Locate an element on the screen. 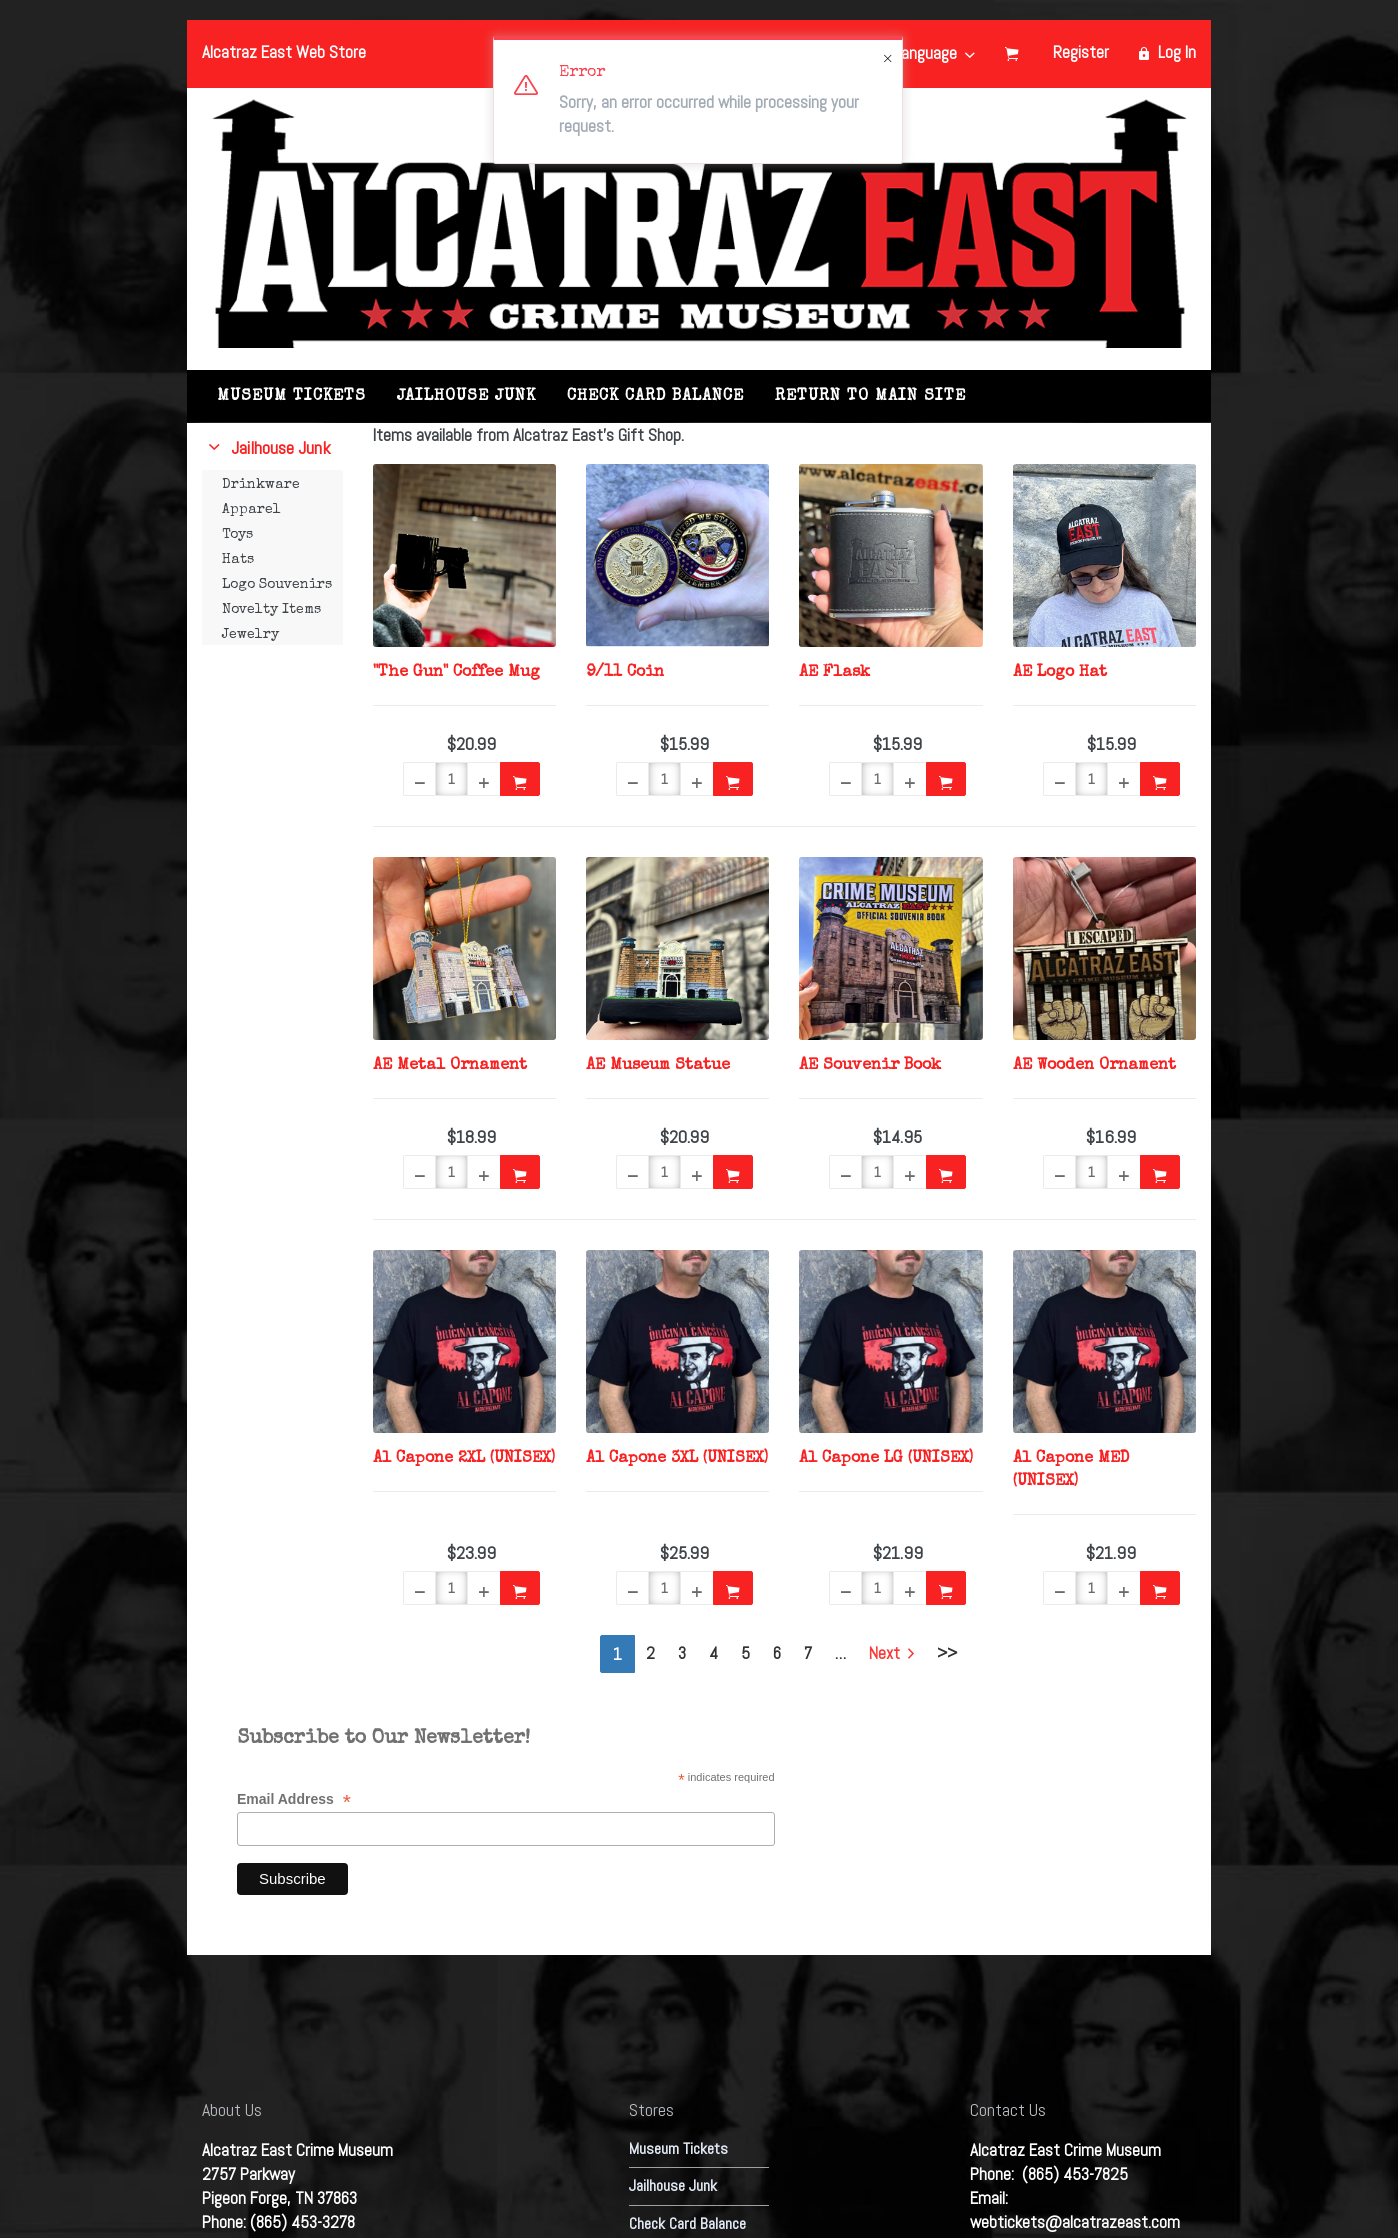  About Us is located at coordinates (232, 2109).